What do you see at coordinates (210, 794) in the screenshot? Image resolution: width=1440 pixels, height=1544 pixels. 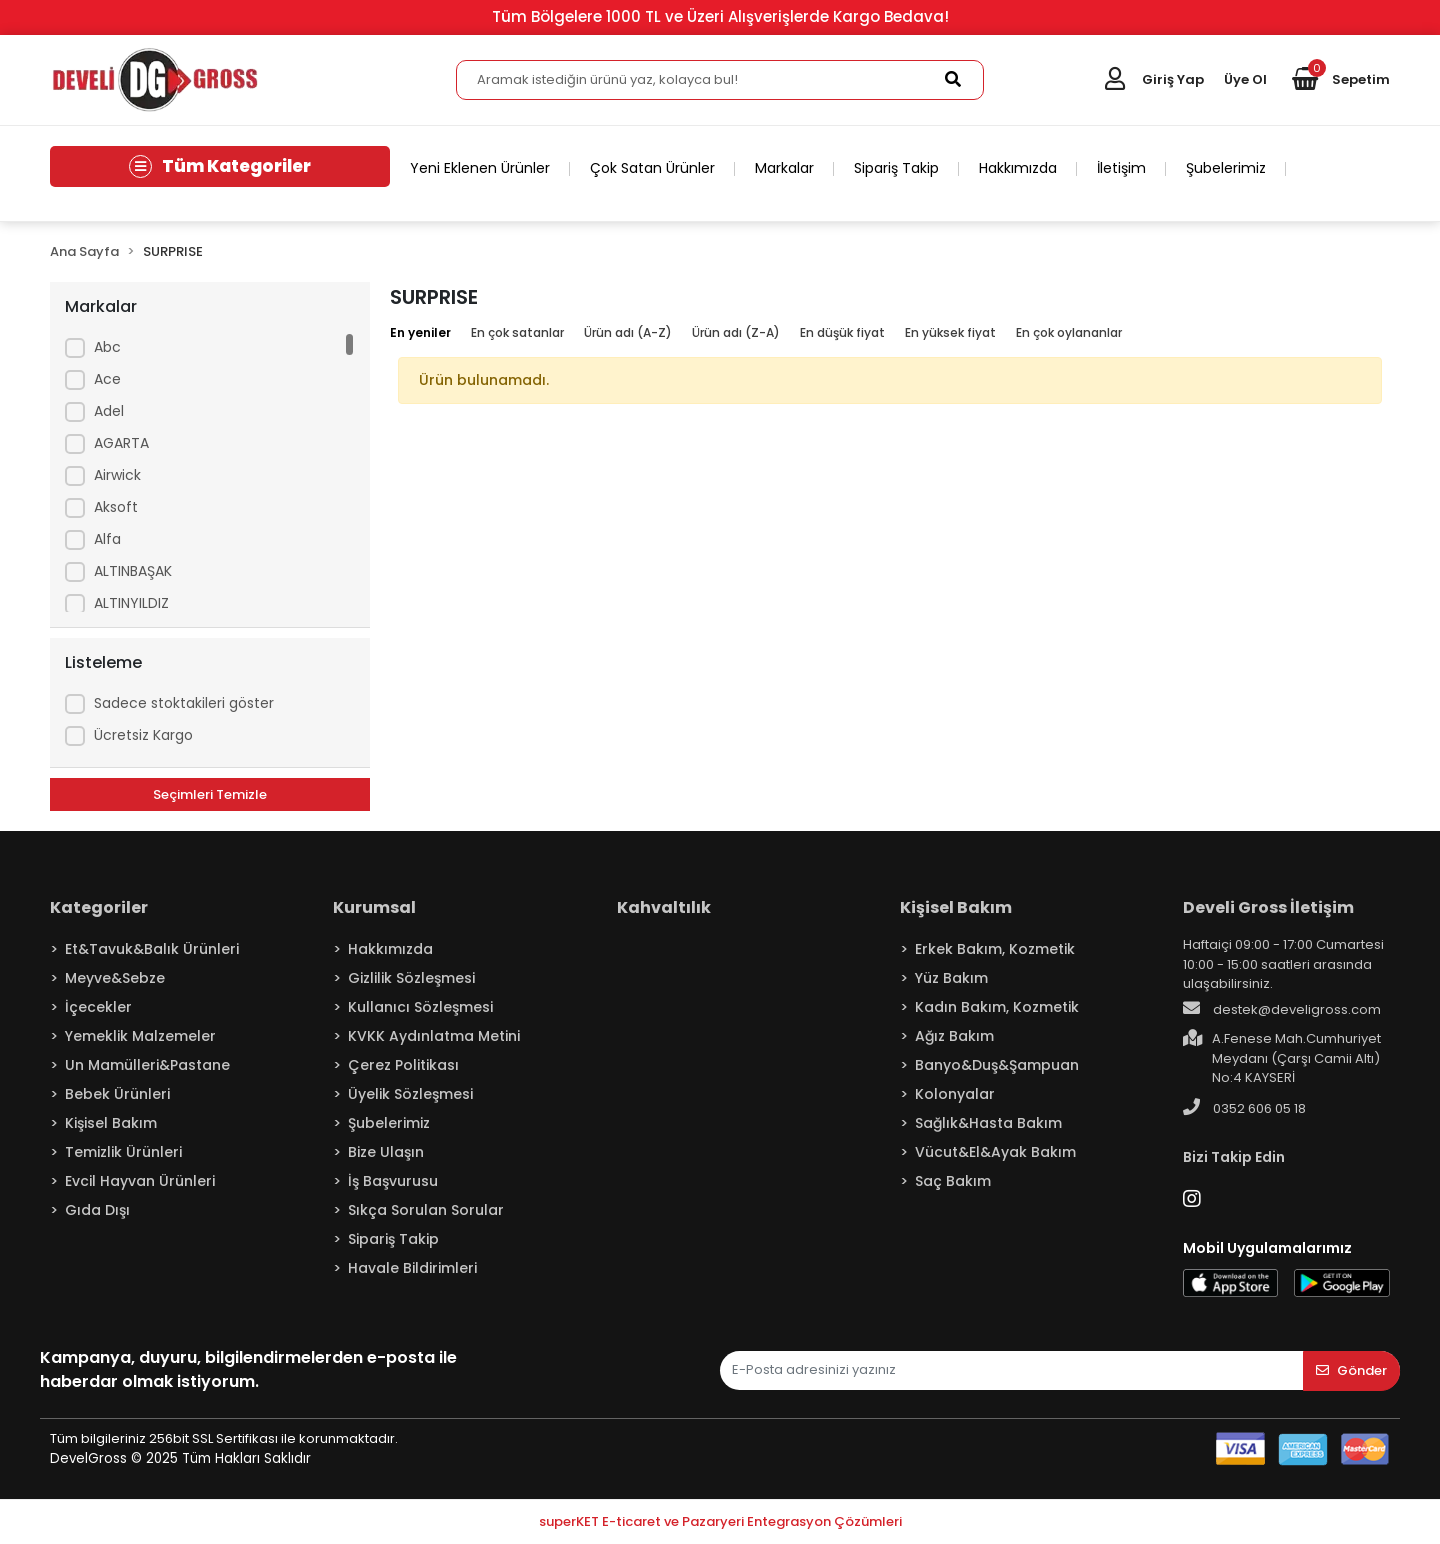 I see `Seçimleri Temizle` at bounding box center [210, 794].